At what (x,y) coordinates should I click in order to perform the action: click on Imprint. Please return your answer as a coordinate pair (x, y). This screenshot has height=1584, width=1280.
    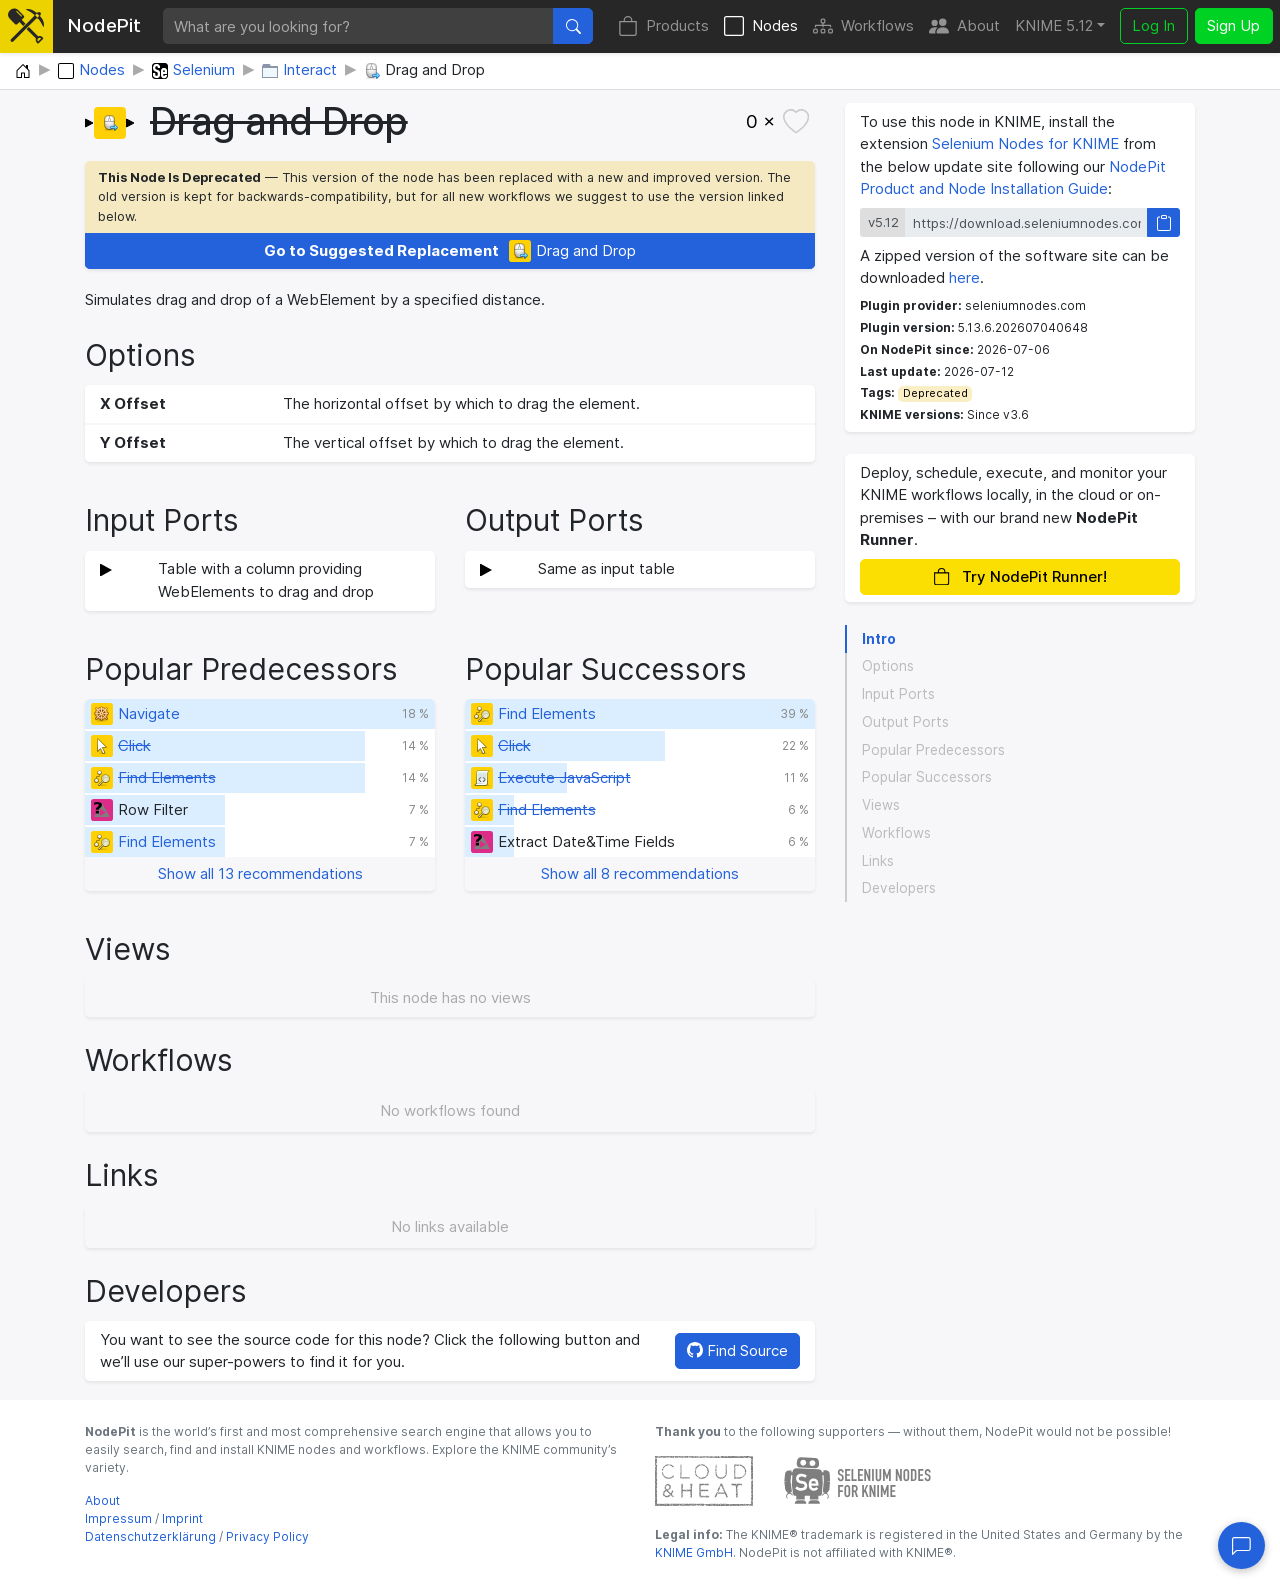
    Looking at the image, I should click on (182, 1518).